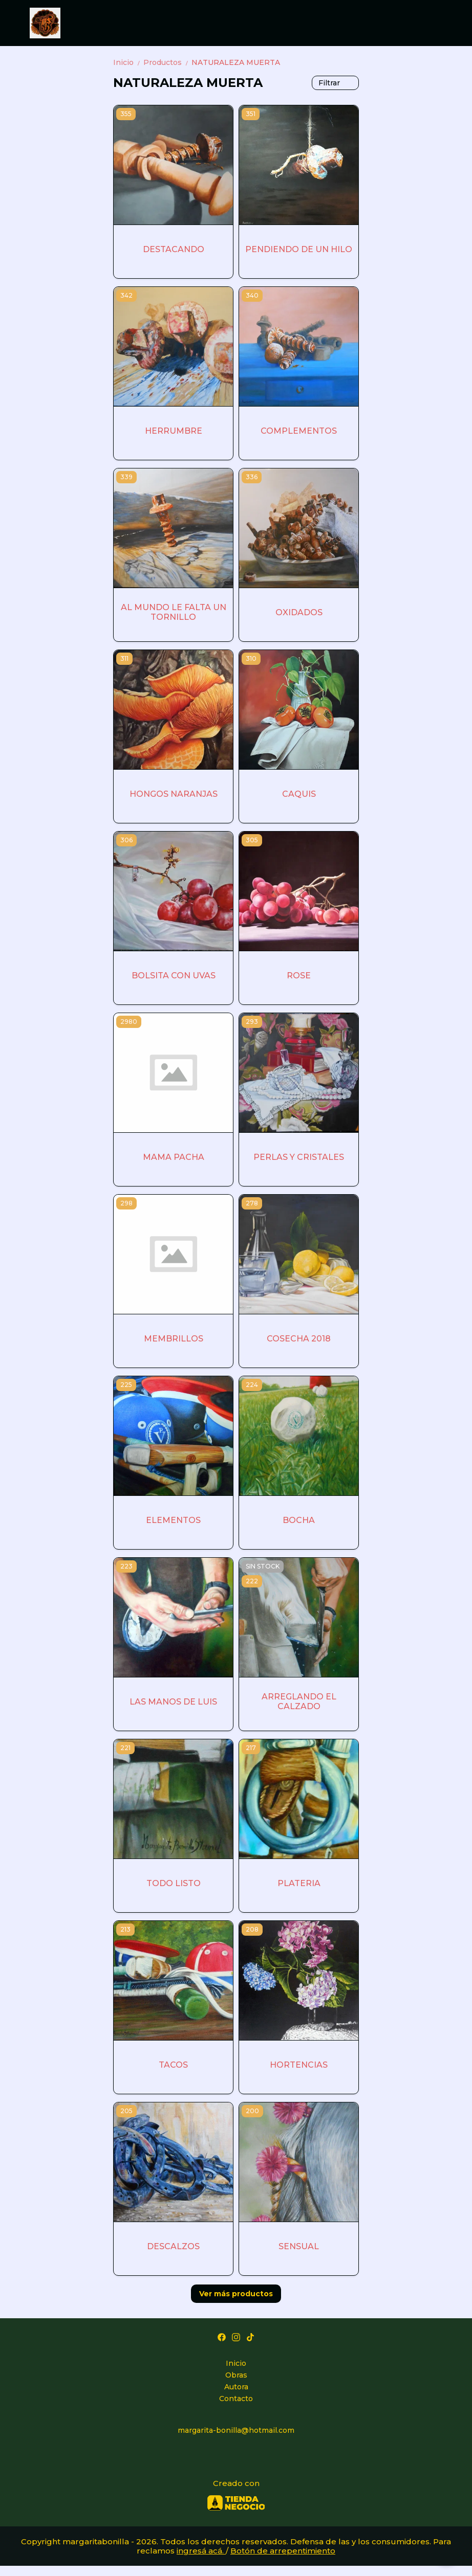  What do you see at coordinates (299, 431) in the screenshot?
I see `COMPLEMENTOS` at bounding box center [299, 431].